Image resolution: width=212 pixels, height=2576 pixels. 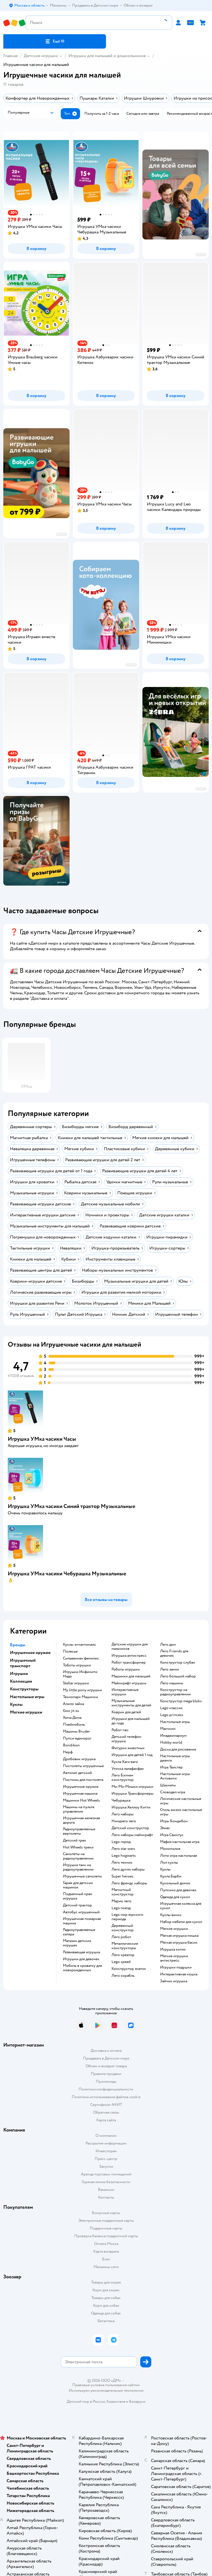 What do you see at coordinates (79, 1831) in the screenshot?
I see `Радиоуправляемые вертолеты` at bounding box center [79, 1831].